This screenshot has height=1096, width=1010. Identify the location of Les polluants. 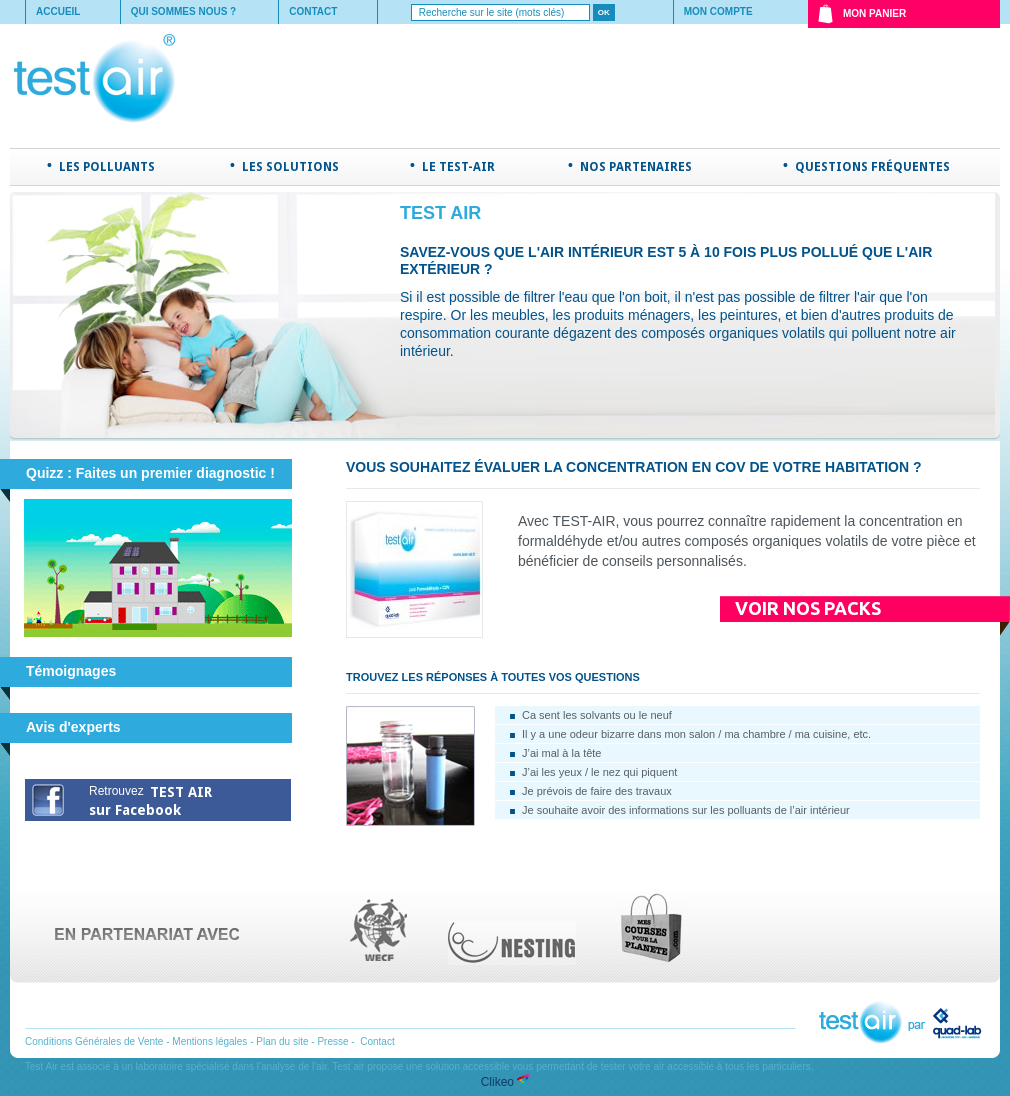
(107, 167).